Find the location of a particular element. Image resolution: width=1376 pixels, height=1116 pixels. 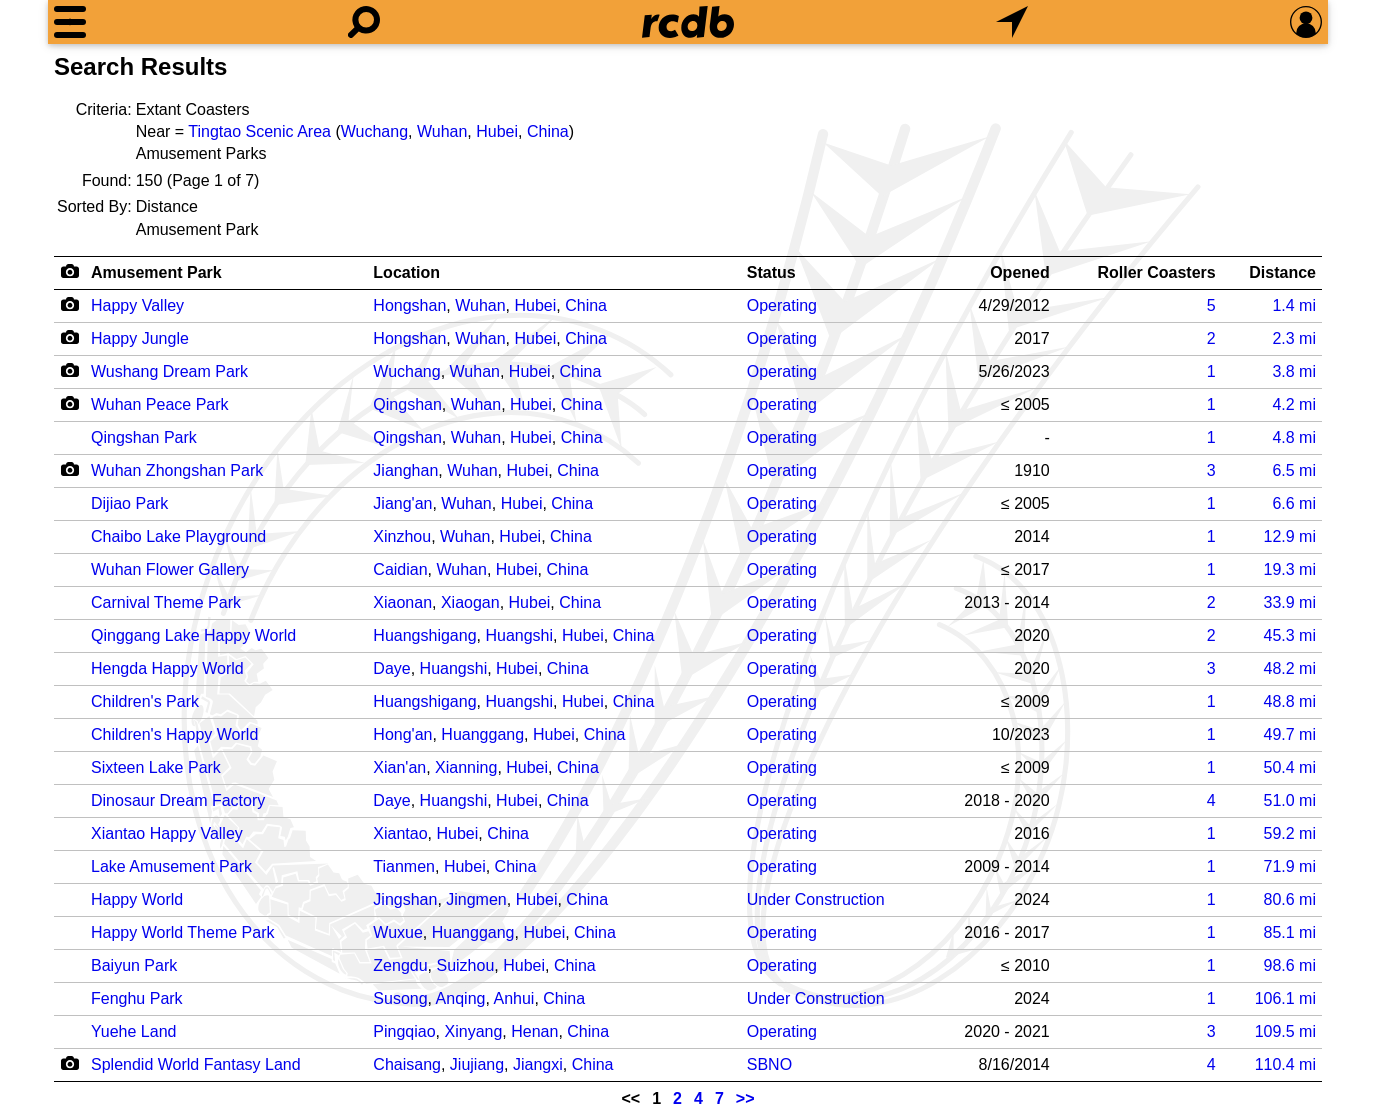

Huangshi is located at coordinates (519, 635).